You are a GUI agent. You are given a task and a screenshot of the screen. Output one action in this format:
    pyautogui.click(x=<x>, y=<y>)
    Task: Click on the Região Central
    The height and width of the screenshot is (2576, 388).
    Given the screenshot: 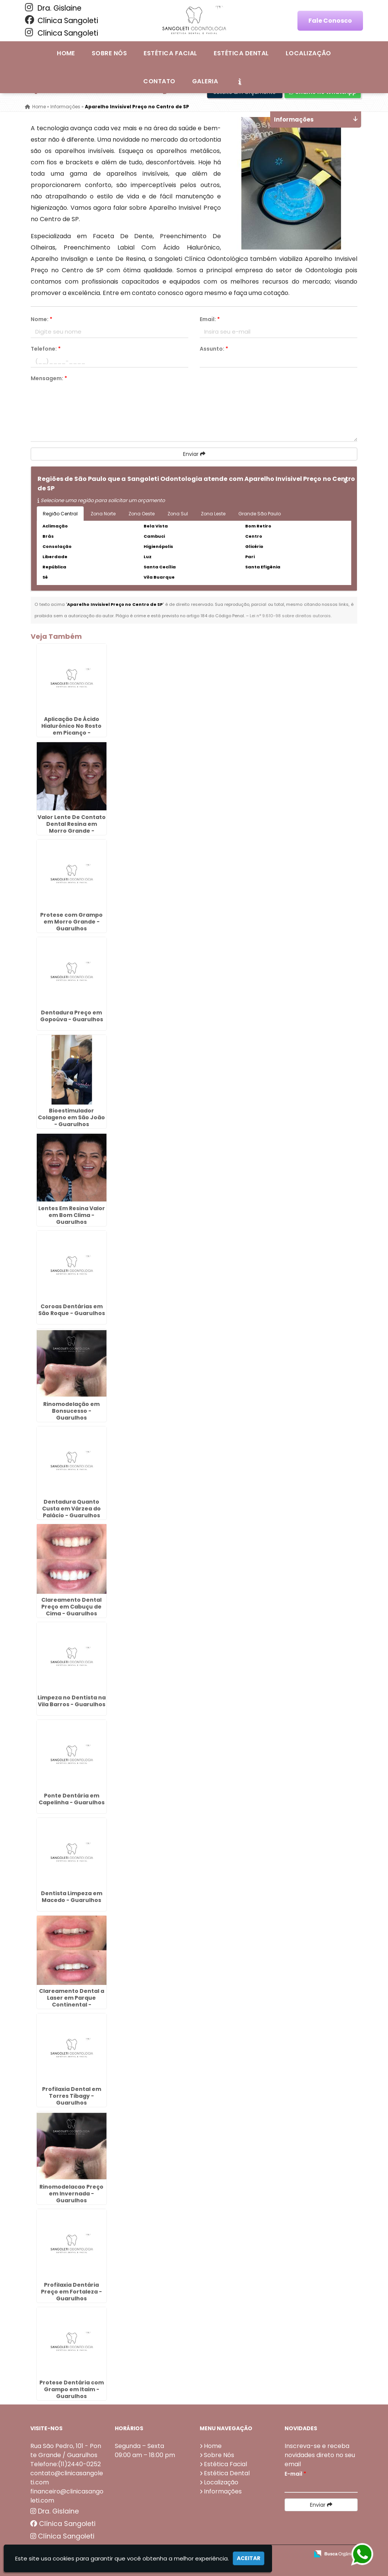 What is the action you would take?
    pyautogui.click(x=60, y=513)
    